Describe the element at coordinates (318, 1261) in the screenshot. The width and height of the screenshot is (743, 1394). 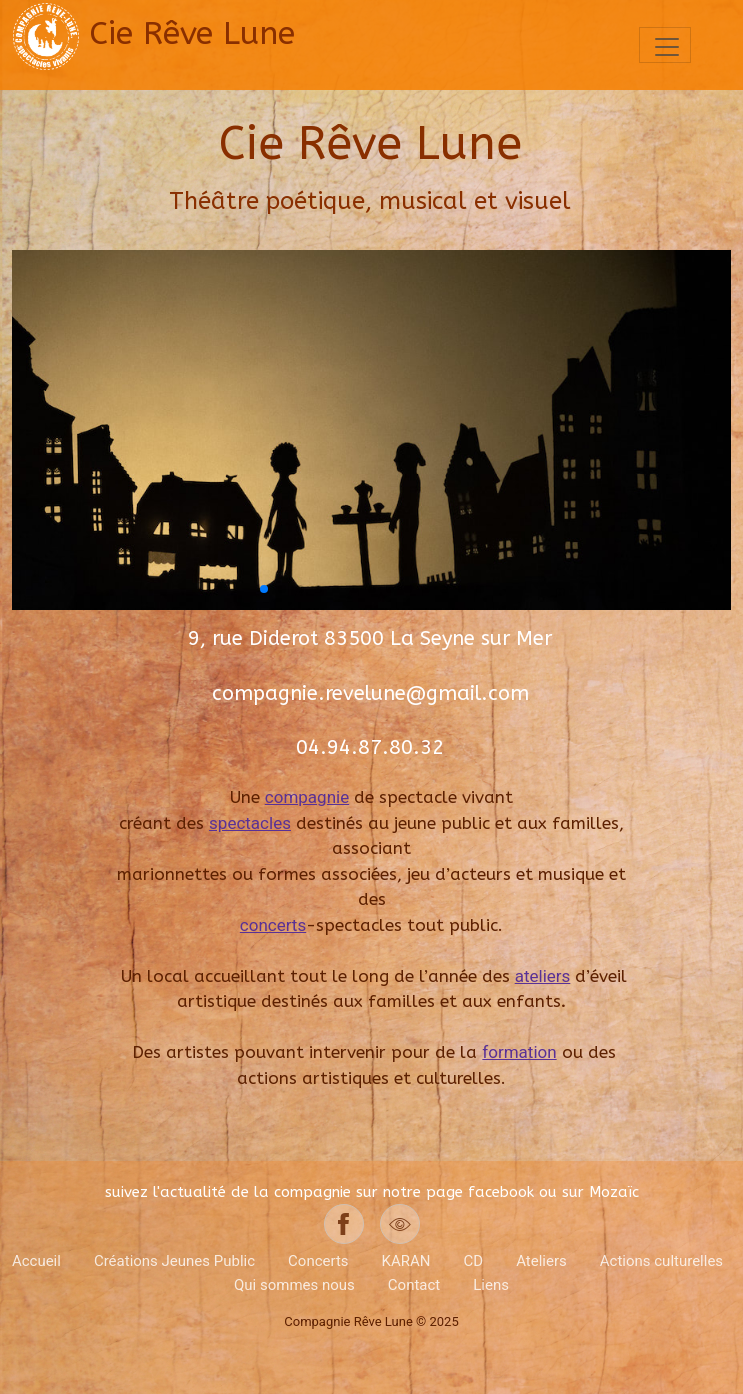
I see `Concerts` at that location.